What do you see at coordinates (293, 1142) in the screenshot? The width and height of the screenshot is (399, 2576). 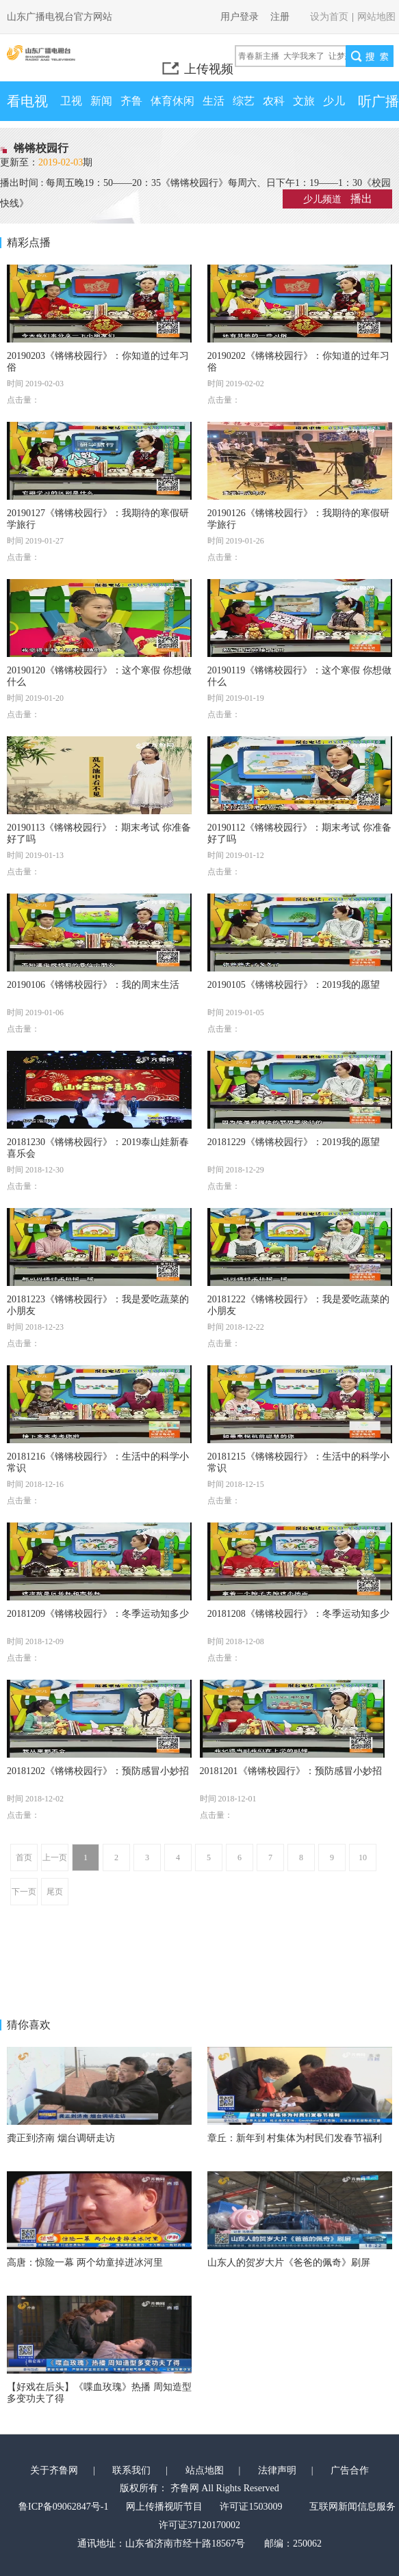 I see `20181229《锵锵校园行》：2019我的愿望` at bounding box center [293, 1142].